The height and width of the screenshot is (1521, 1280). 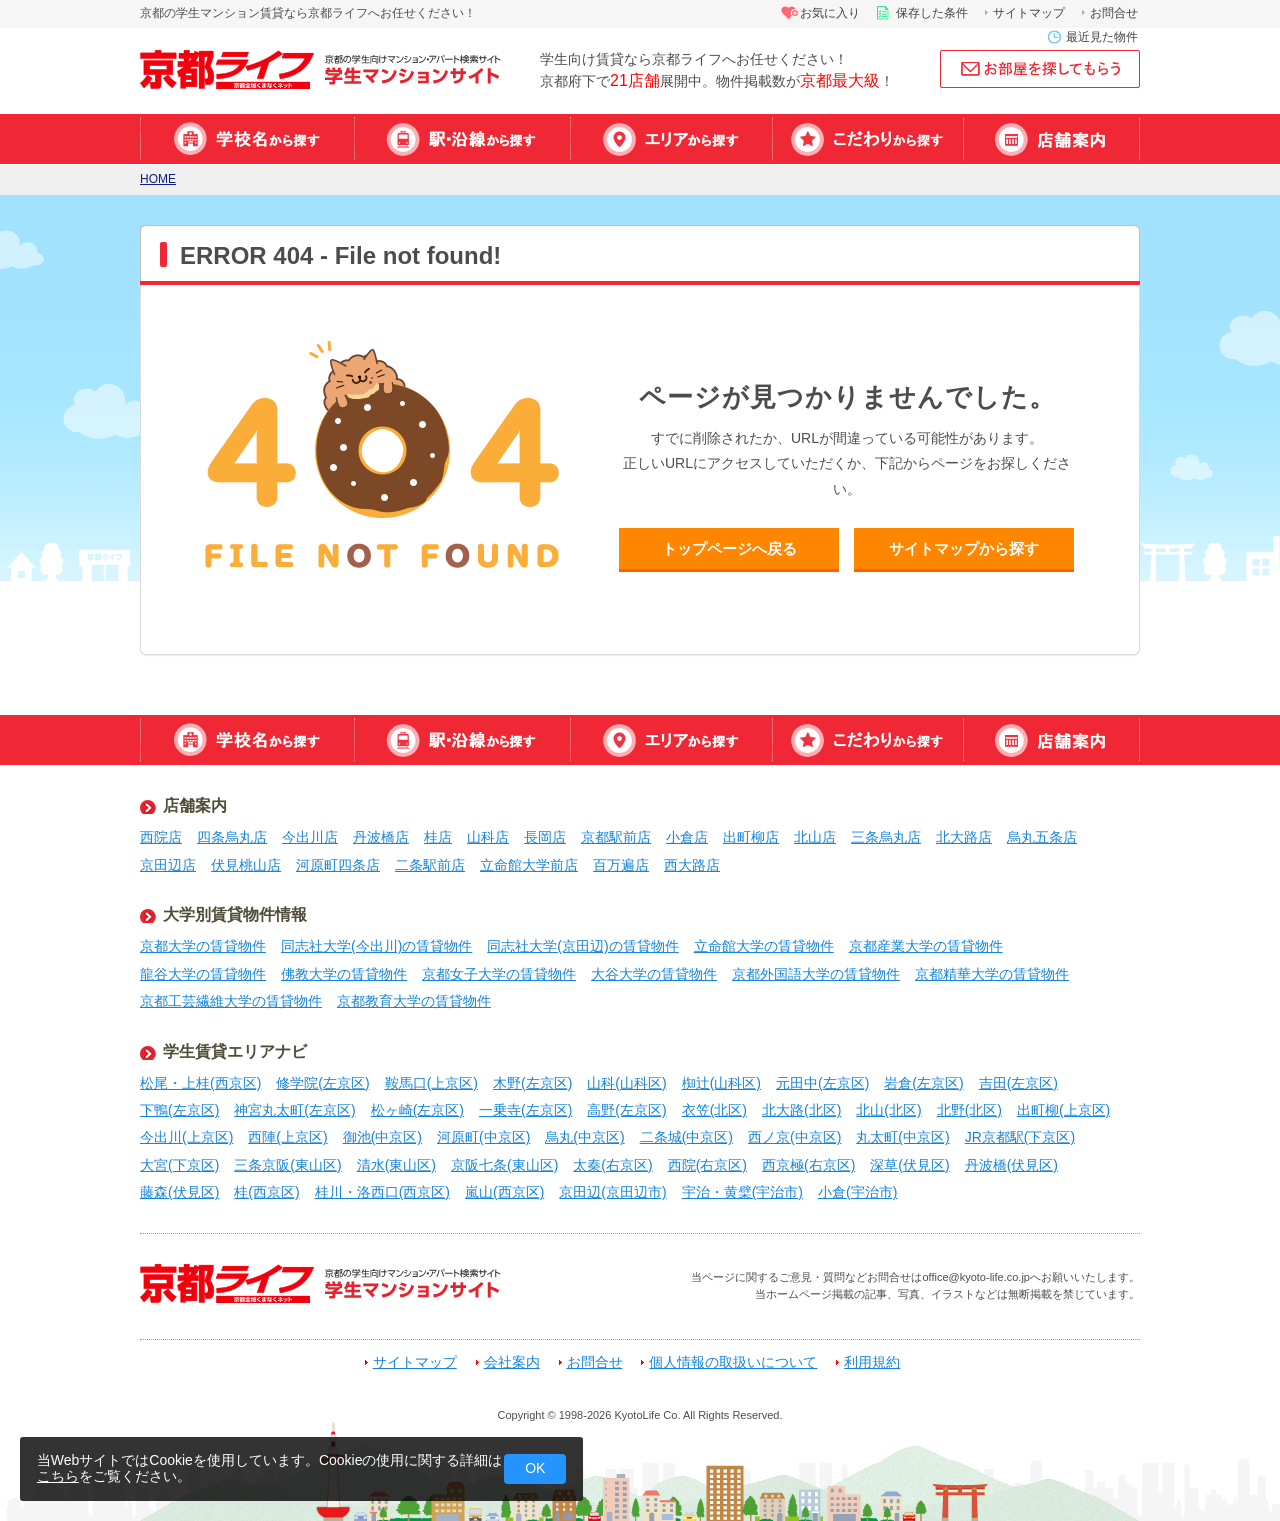 What do you see at coordinates (714, 1110) in the screenshot?
I see `衣笠(北区)` at bounding box center [714, 1110].